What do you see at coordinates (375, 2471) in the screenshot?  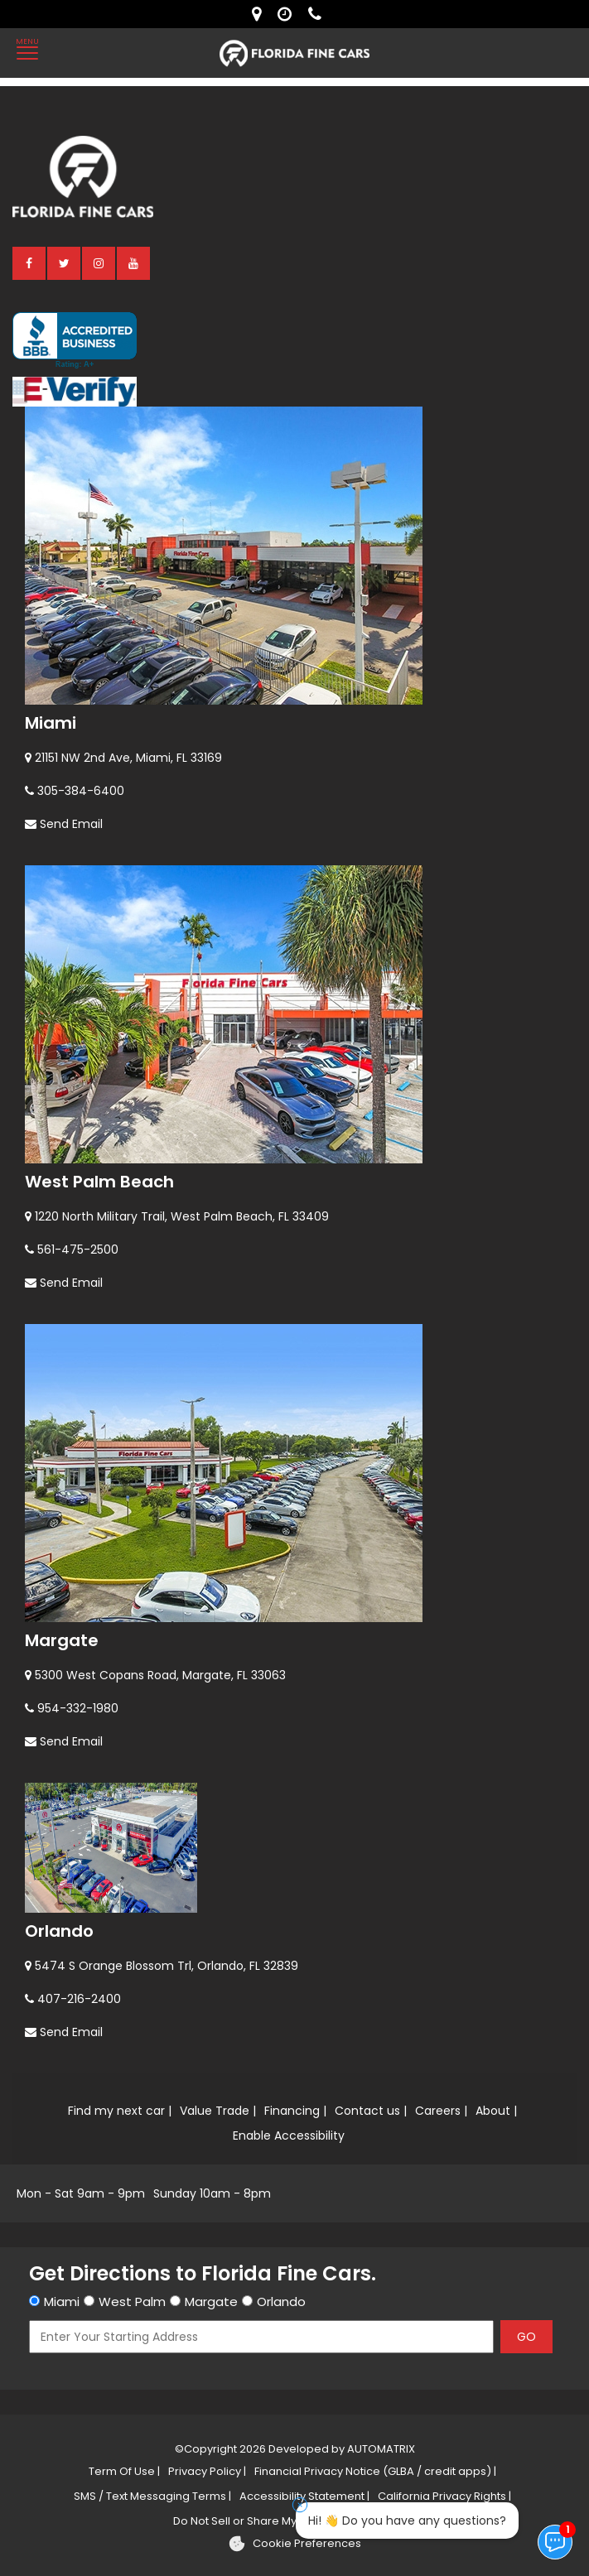 I see `Financial Privacy Notice (GLBA / credit apps) |` at bounding box center [375, 2471].